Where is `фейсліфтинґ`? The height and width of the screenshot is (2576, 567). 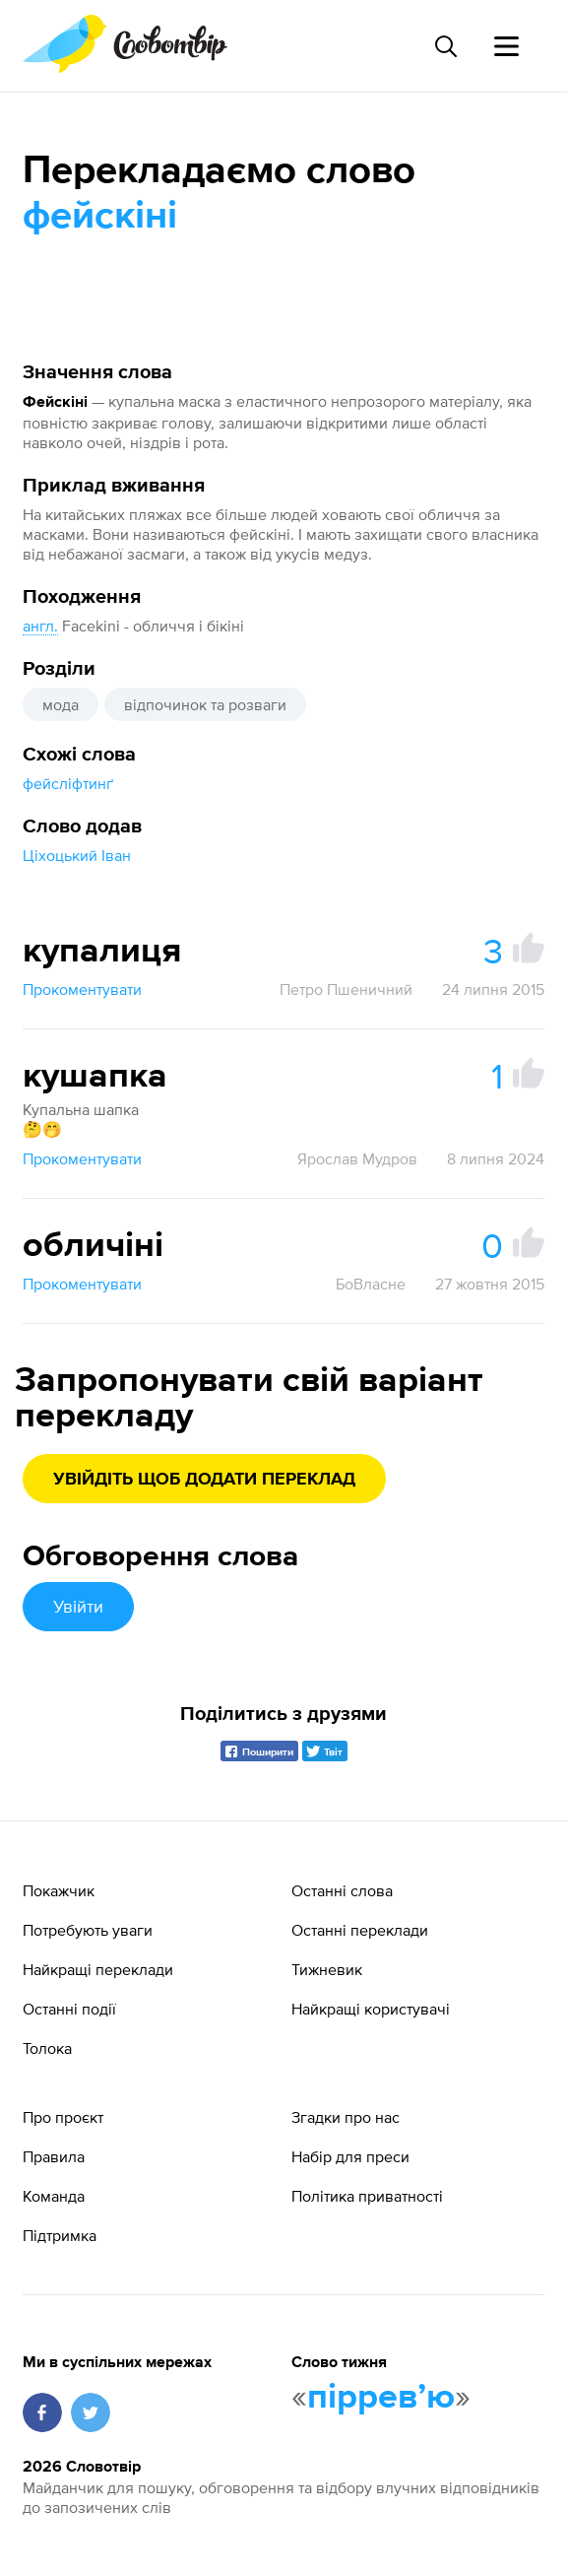 фейсліфтинґ is located at coordinates (68, 783).